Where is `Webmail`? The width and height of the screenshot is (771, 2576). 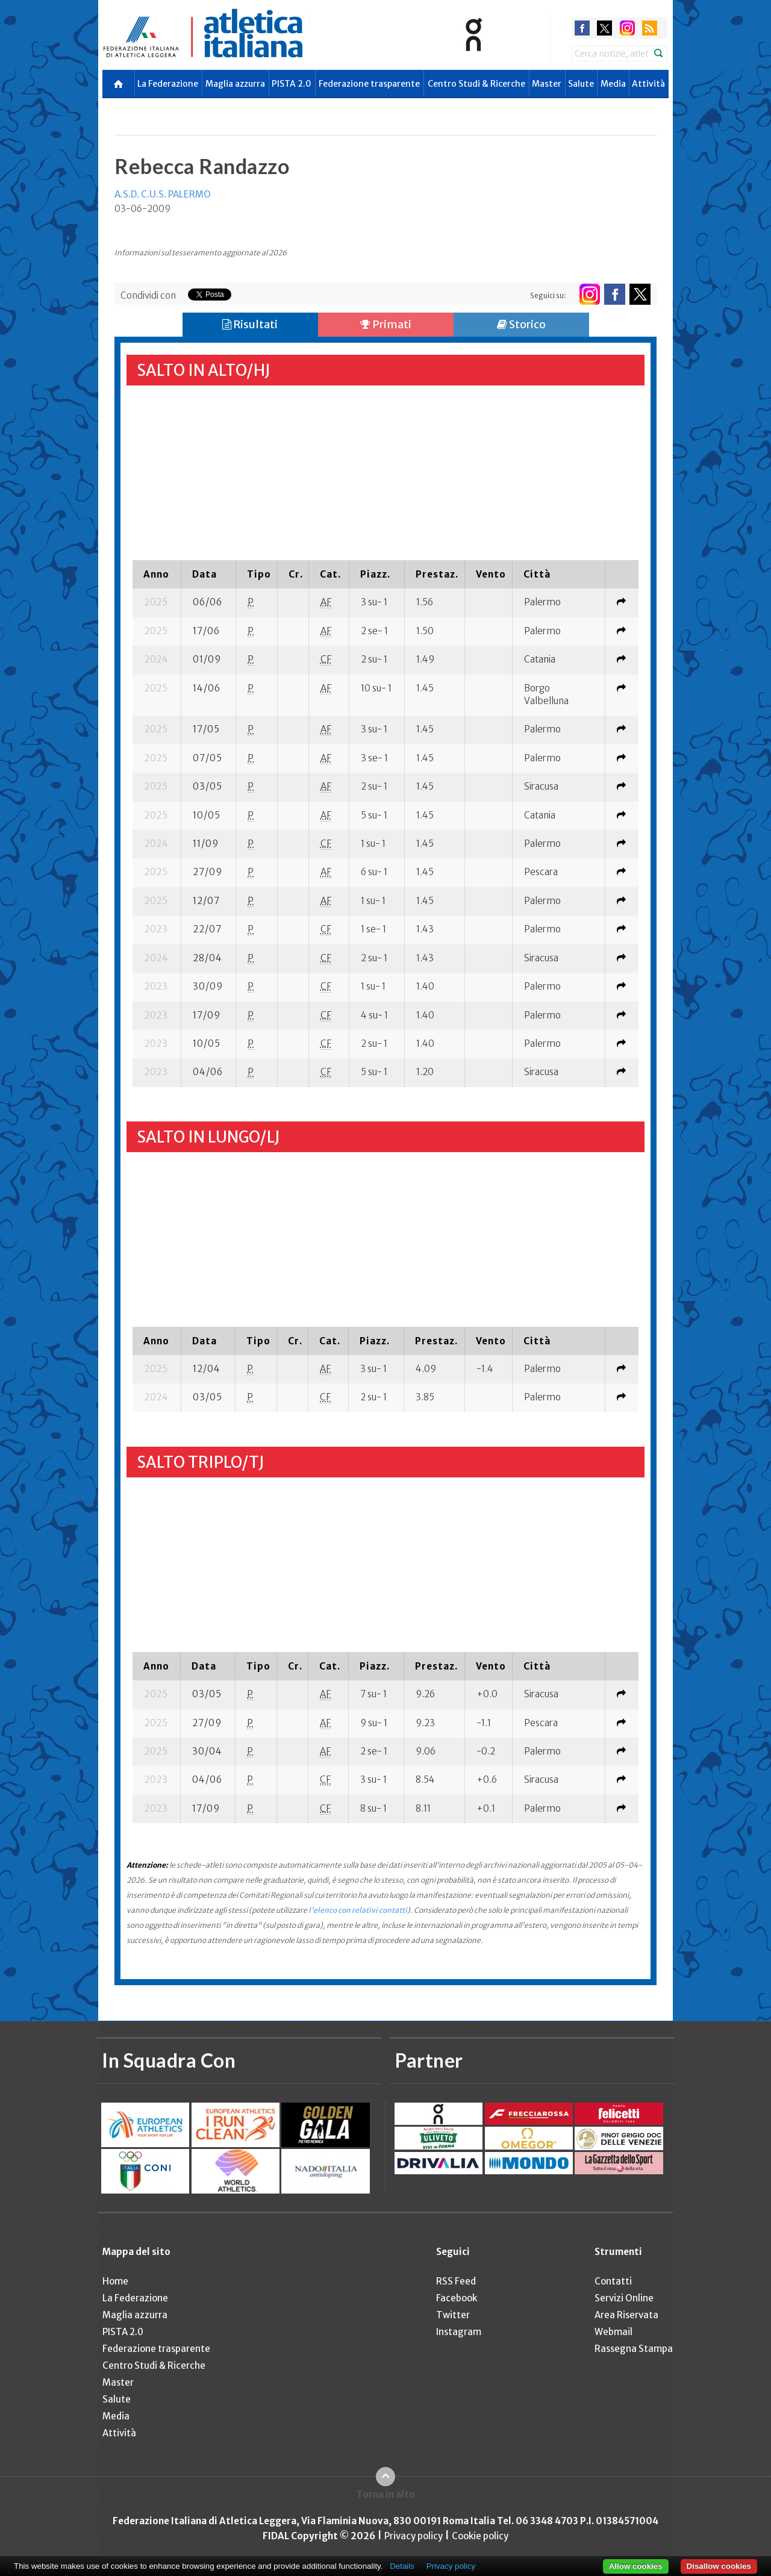
Webmail is located at coordinates (613, 2331).